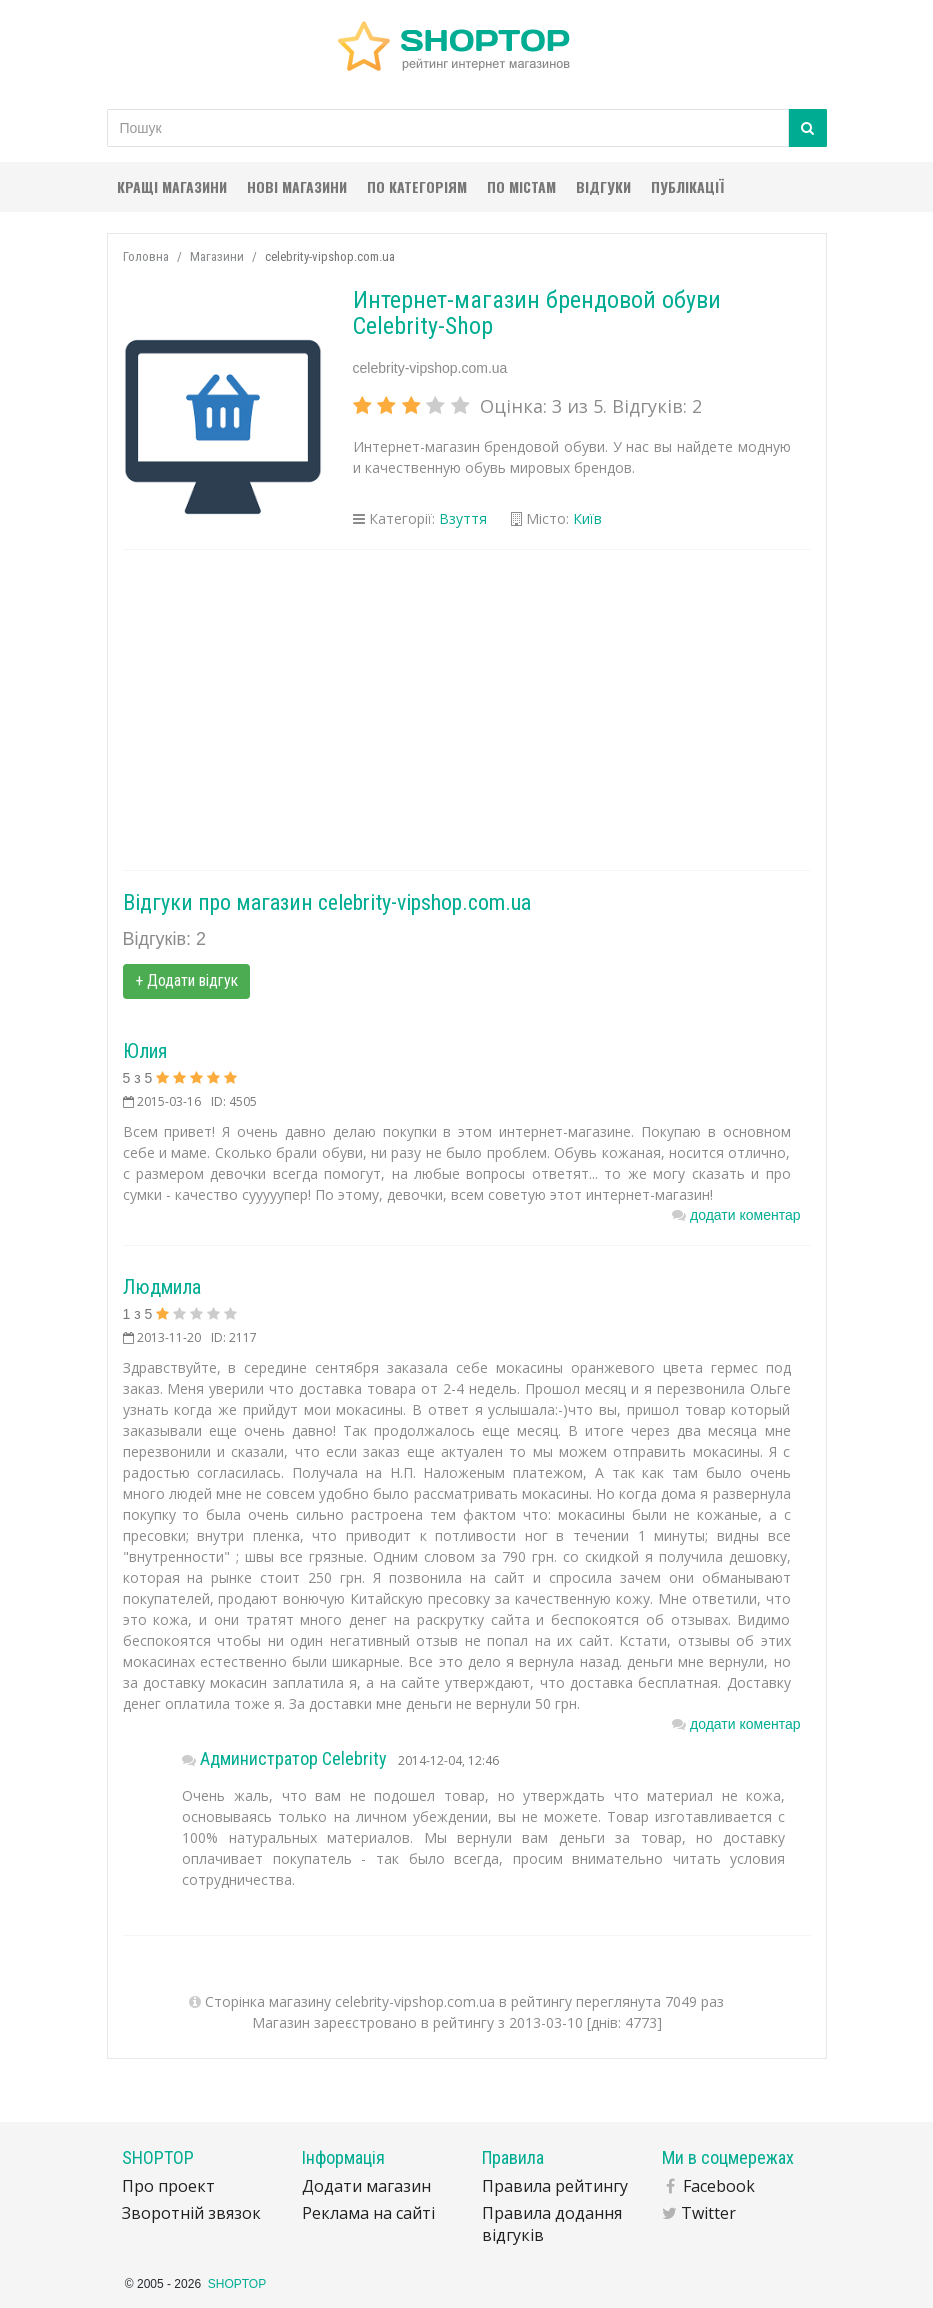 The height and width of the screenshot is (2308, 933). Describe the element at coordinates (168, 2186) in the screenshot. I see `Про проект` at that location.